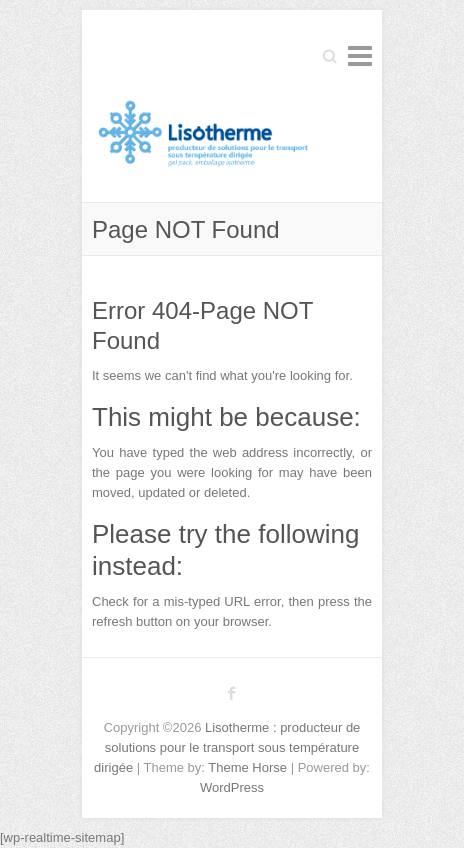  Describe the element at coordinates (232, 693) in the screenshot. I see `Lisotherme : producteur de solutions pour le transport sous température dirigée Facebook` at that location.